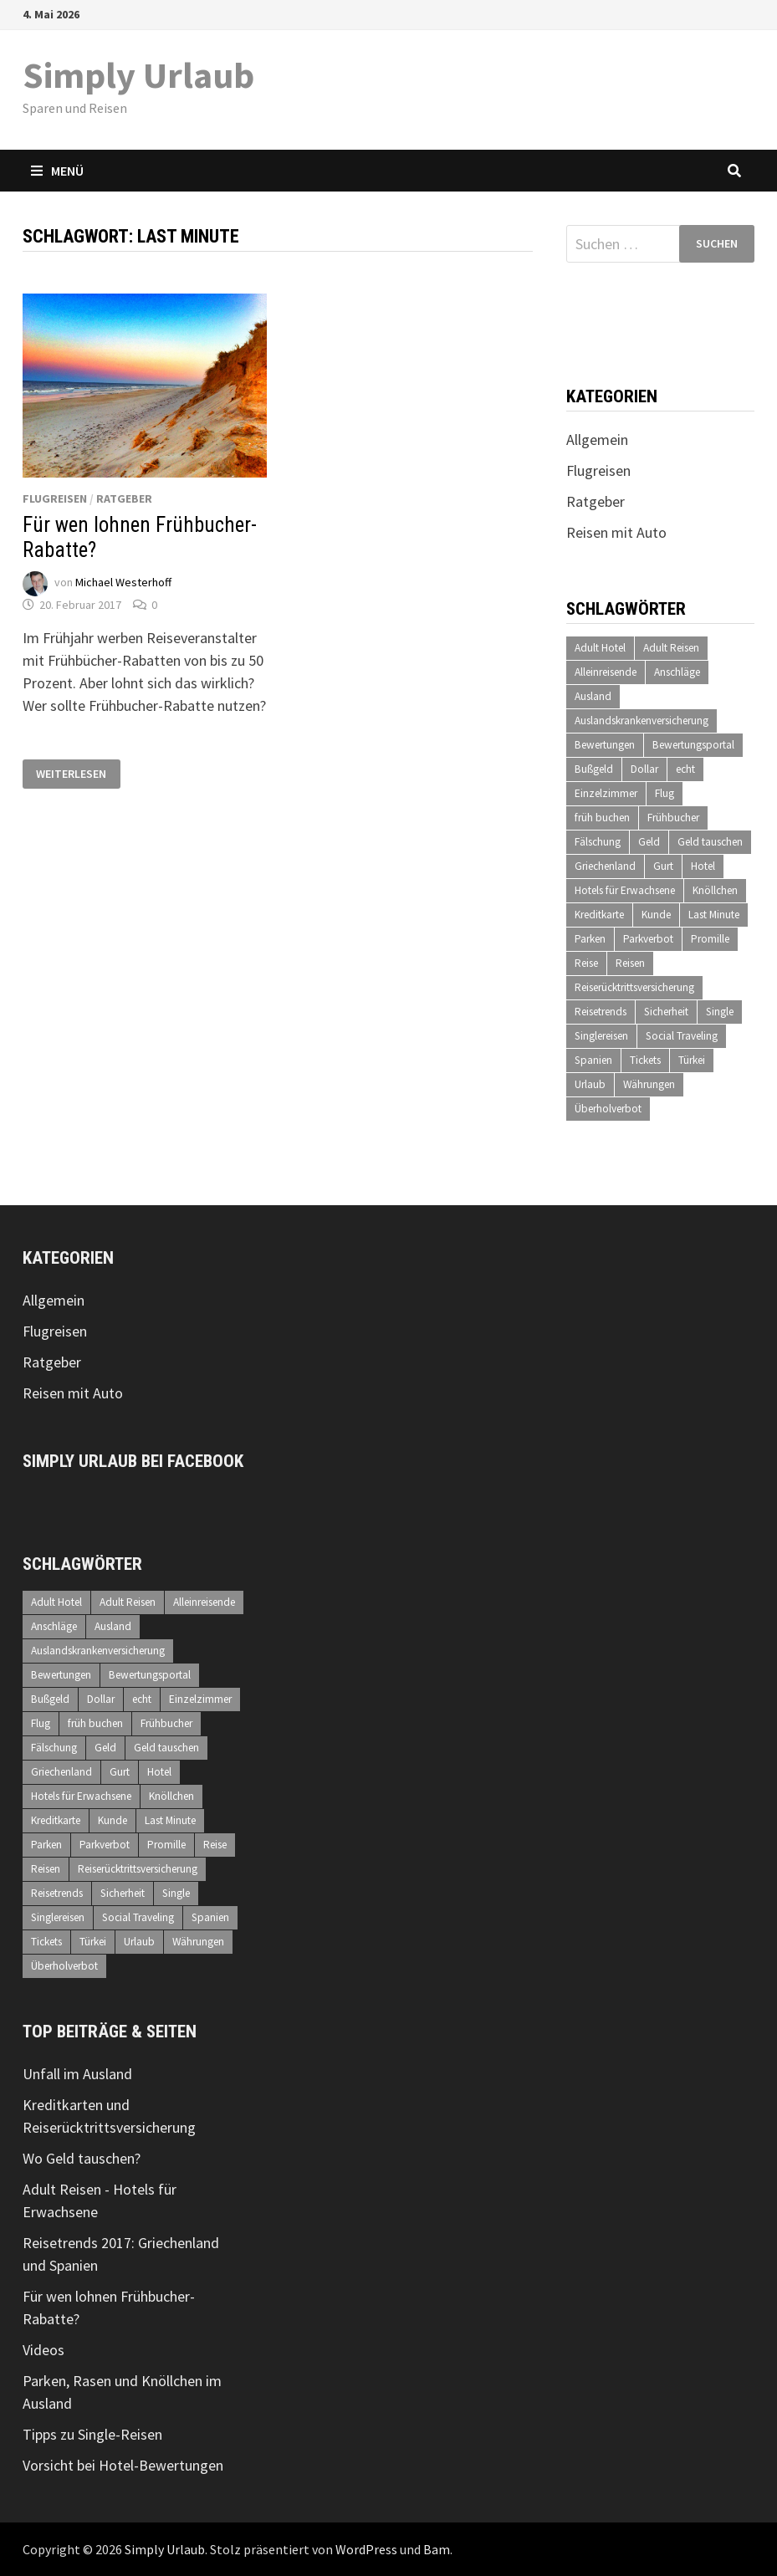 This screenshot has height=2576, width=777. What do you see at coordinates (605, 866) in the screenshot?
I see `Griechenland` at bounding box center [605, 866].